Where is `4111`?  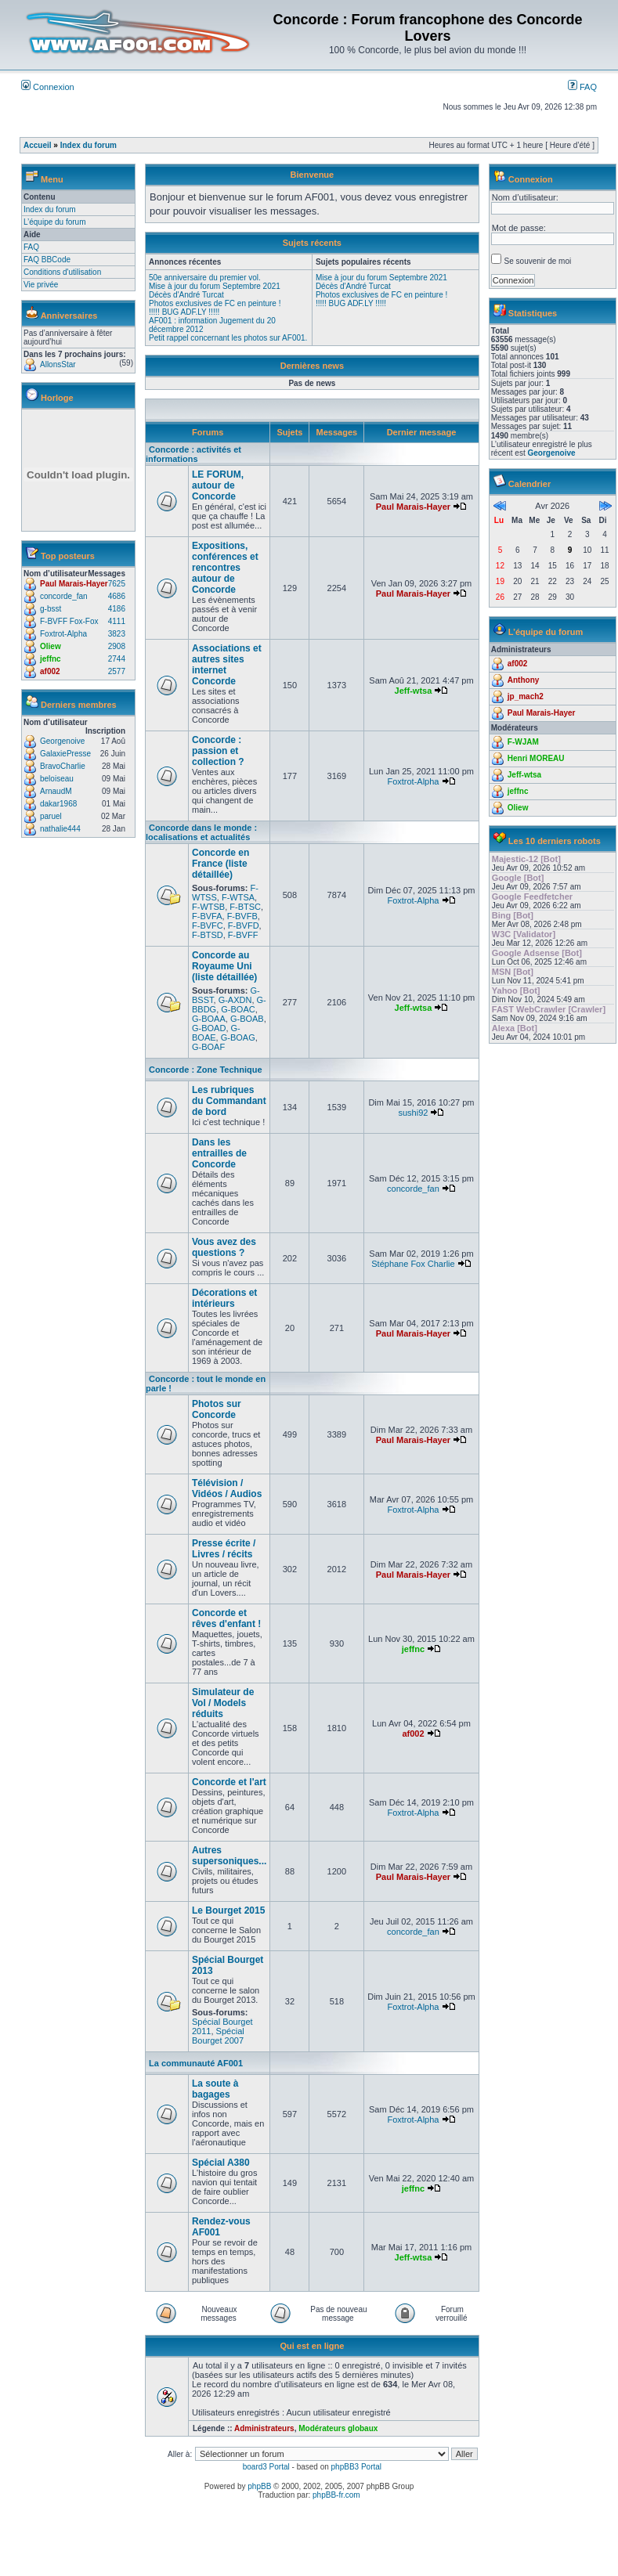 4111 is located at coordinates (116, 621).